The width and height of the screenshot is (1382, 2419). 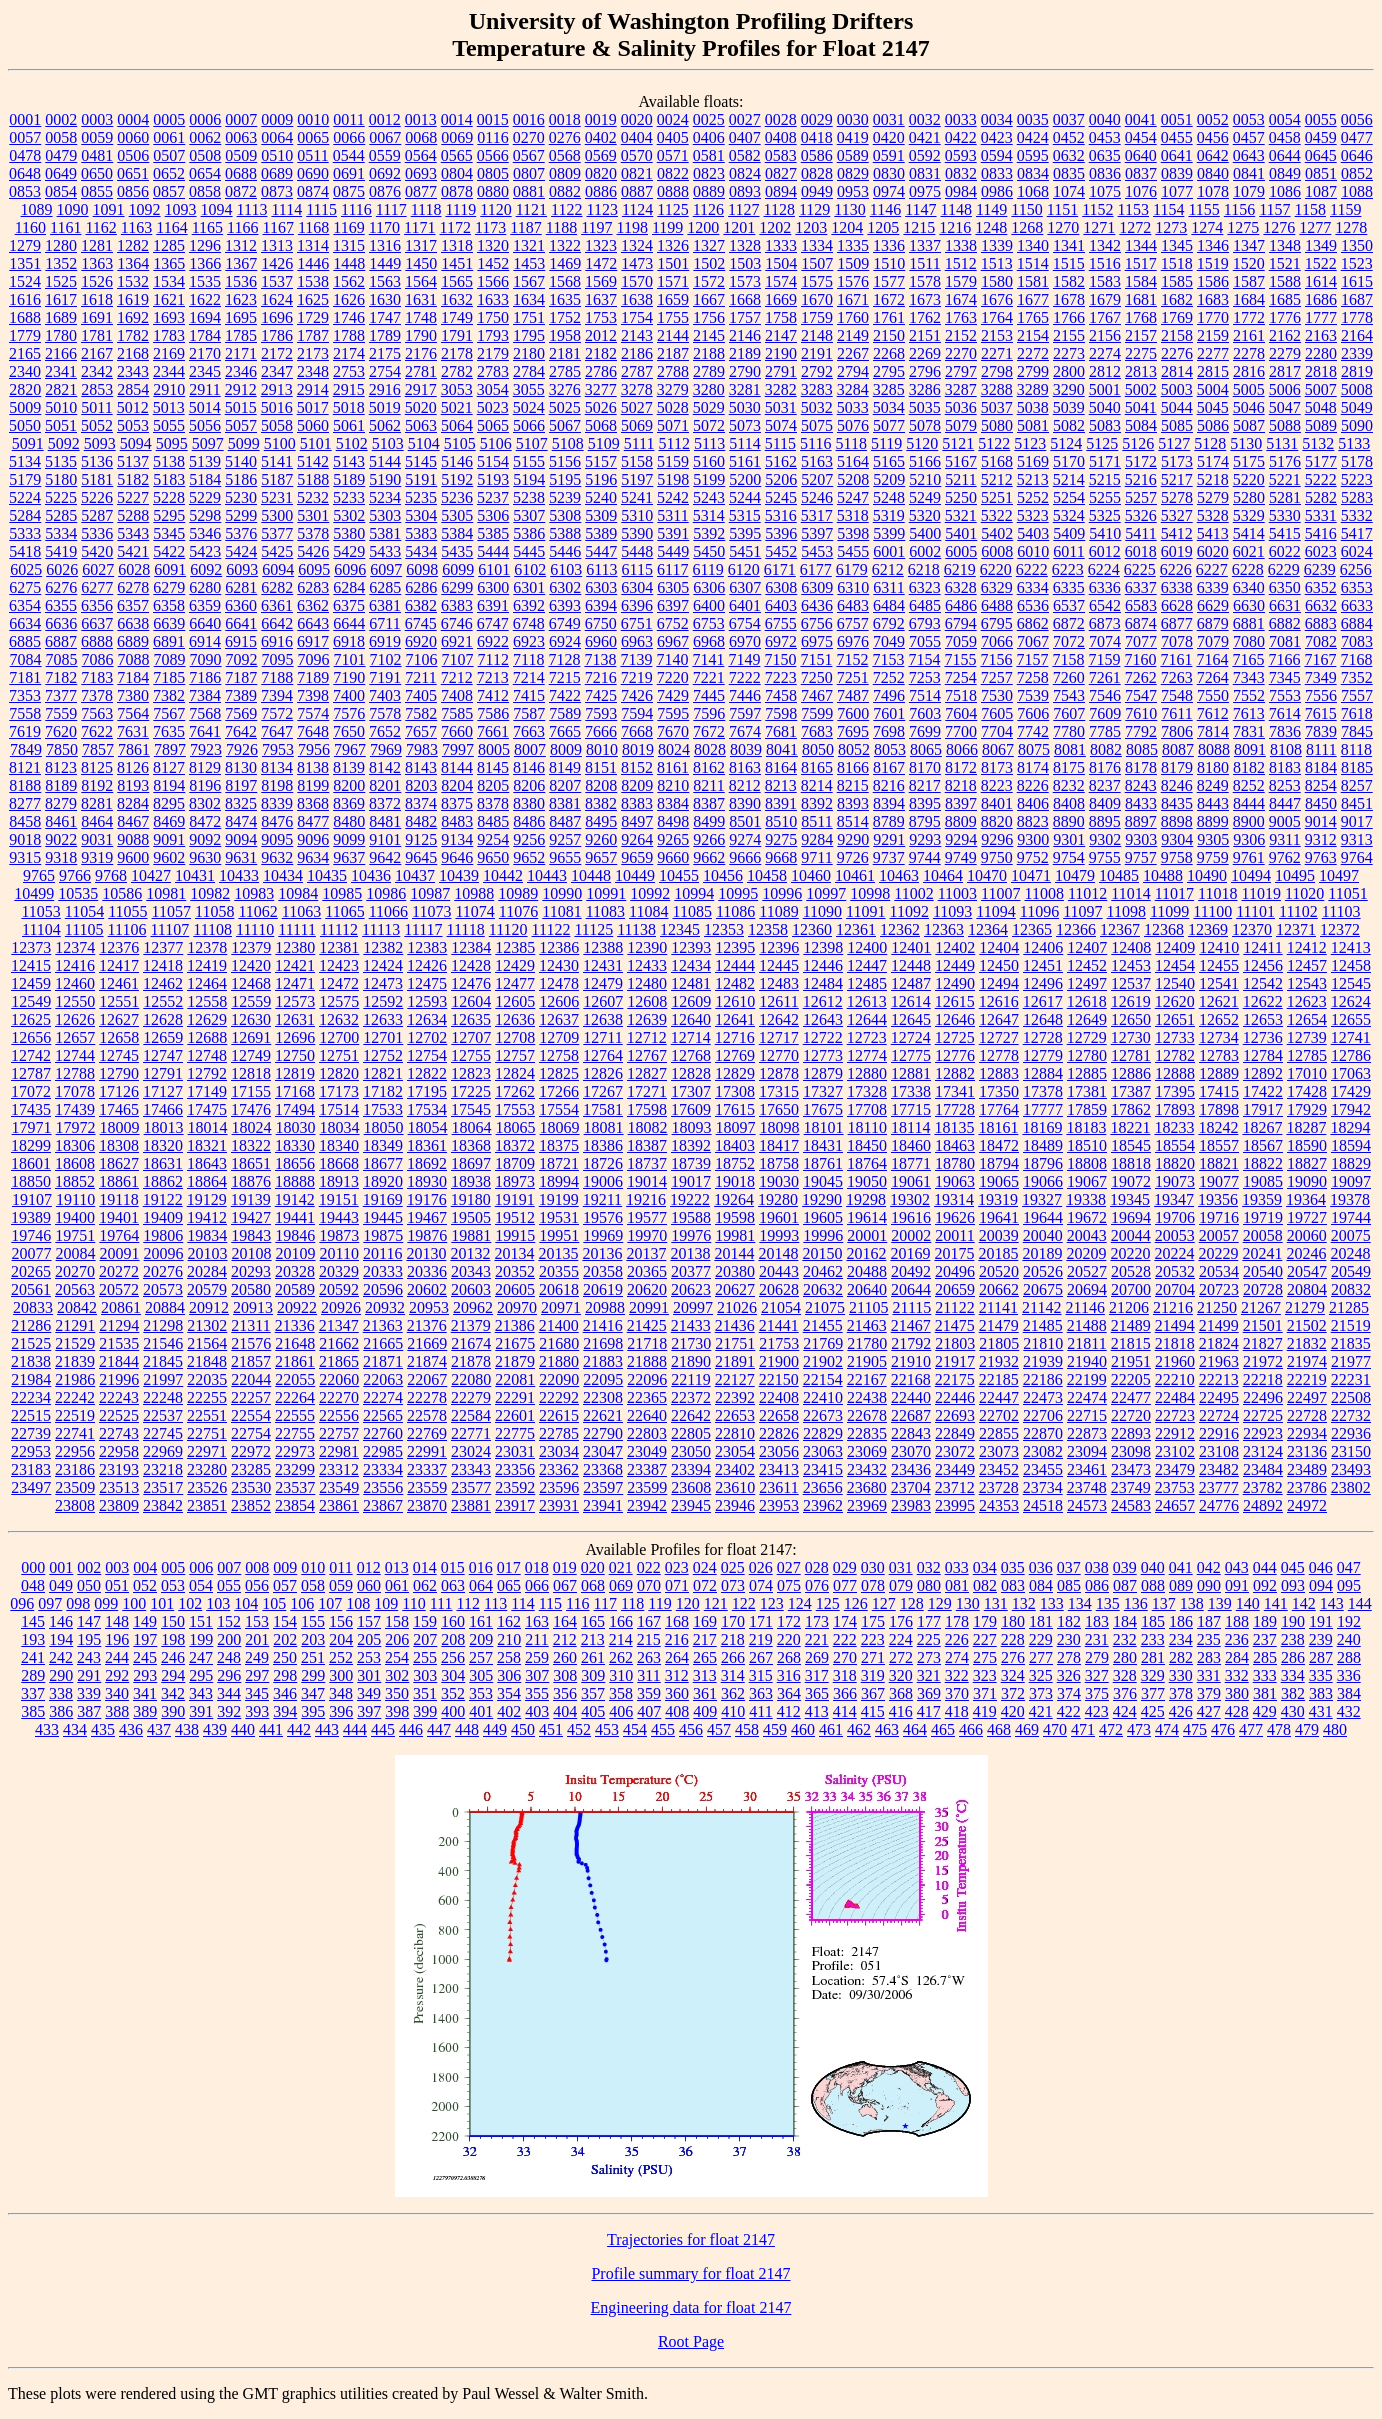 What do you see at coordinates (961, 641) in the screenshot?
I see `7059` at bounding box center [961, 641].